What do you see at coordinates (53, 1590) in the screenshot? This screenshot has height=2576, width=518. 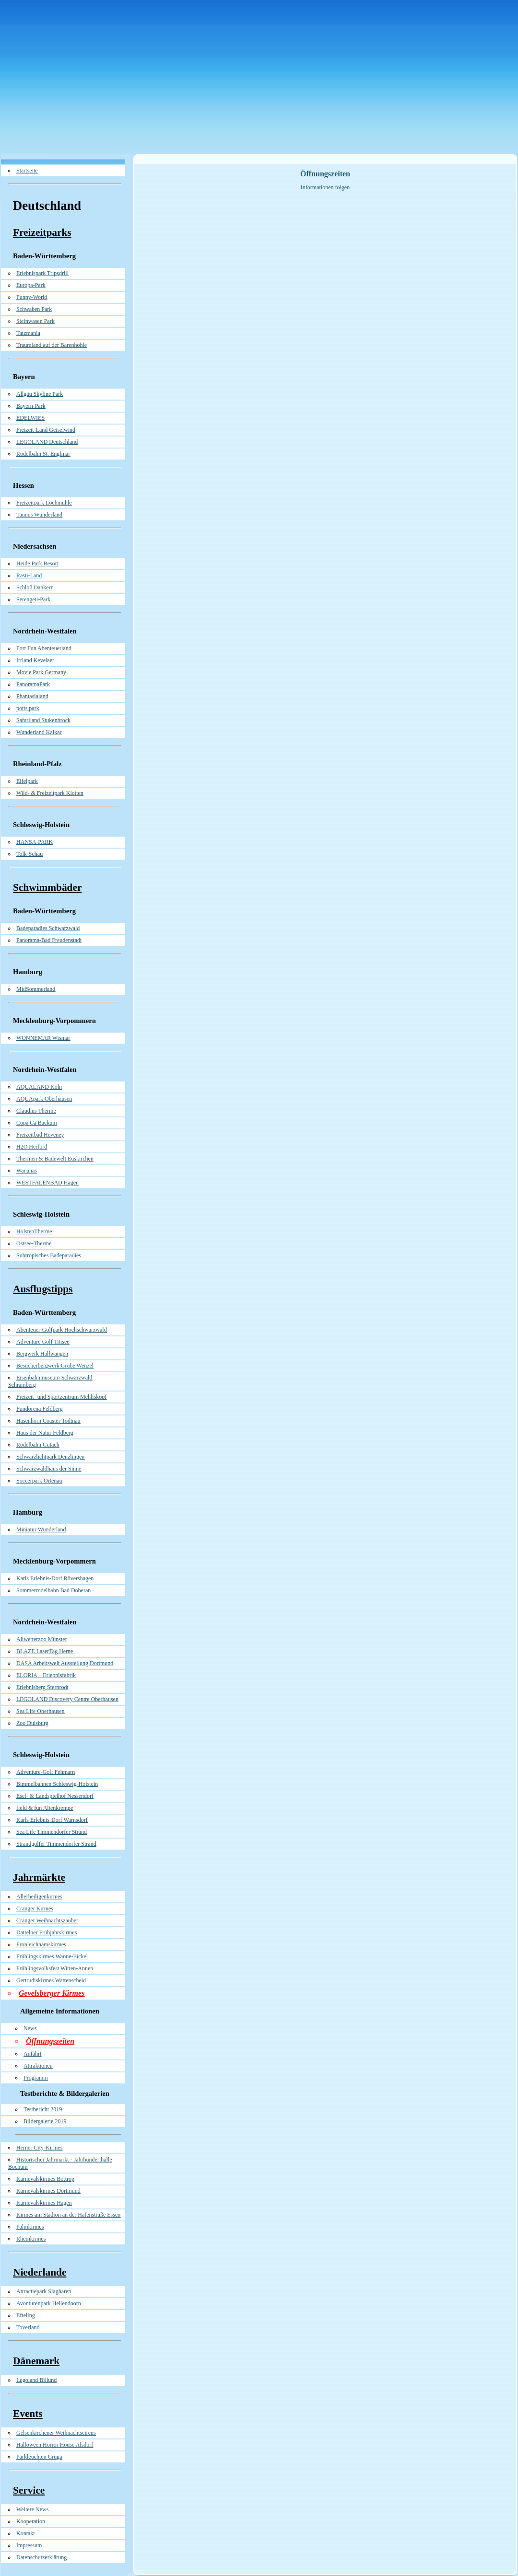 I see `Sommerrodelbahn Bad Doberan` at bounding box center [53, 1590].